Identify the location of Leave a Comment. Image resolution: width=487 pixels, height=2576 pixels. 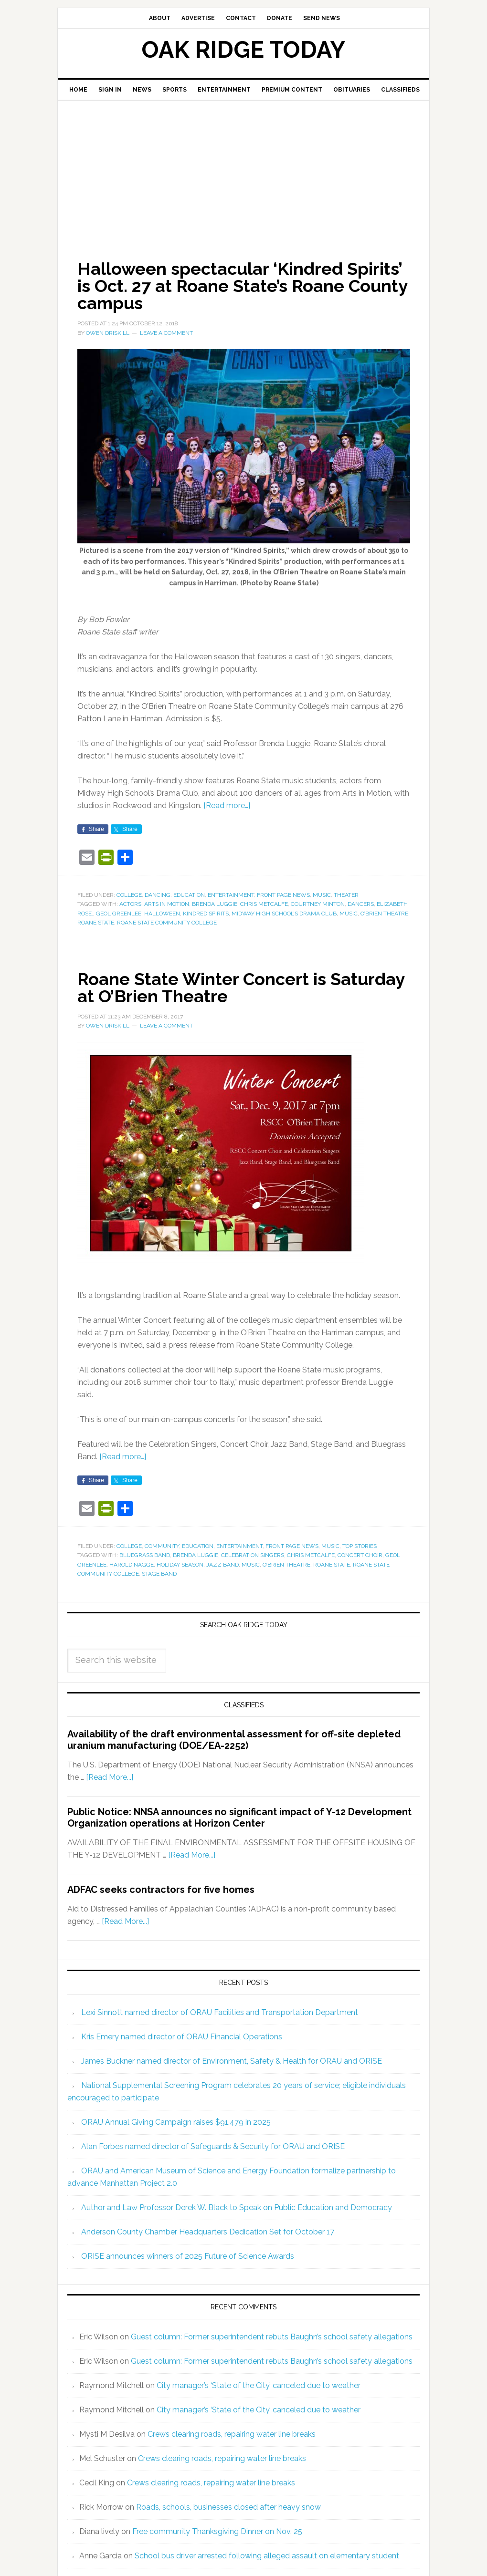
(166, 333).